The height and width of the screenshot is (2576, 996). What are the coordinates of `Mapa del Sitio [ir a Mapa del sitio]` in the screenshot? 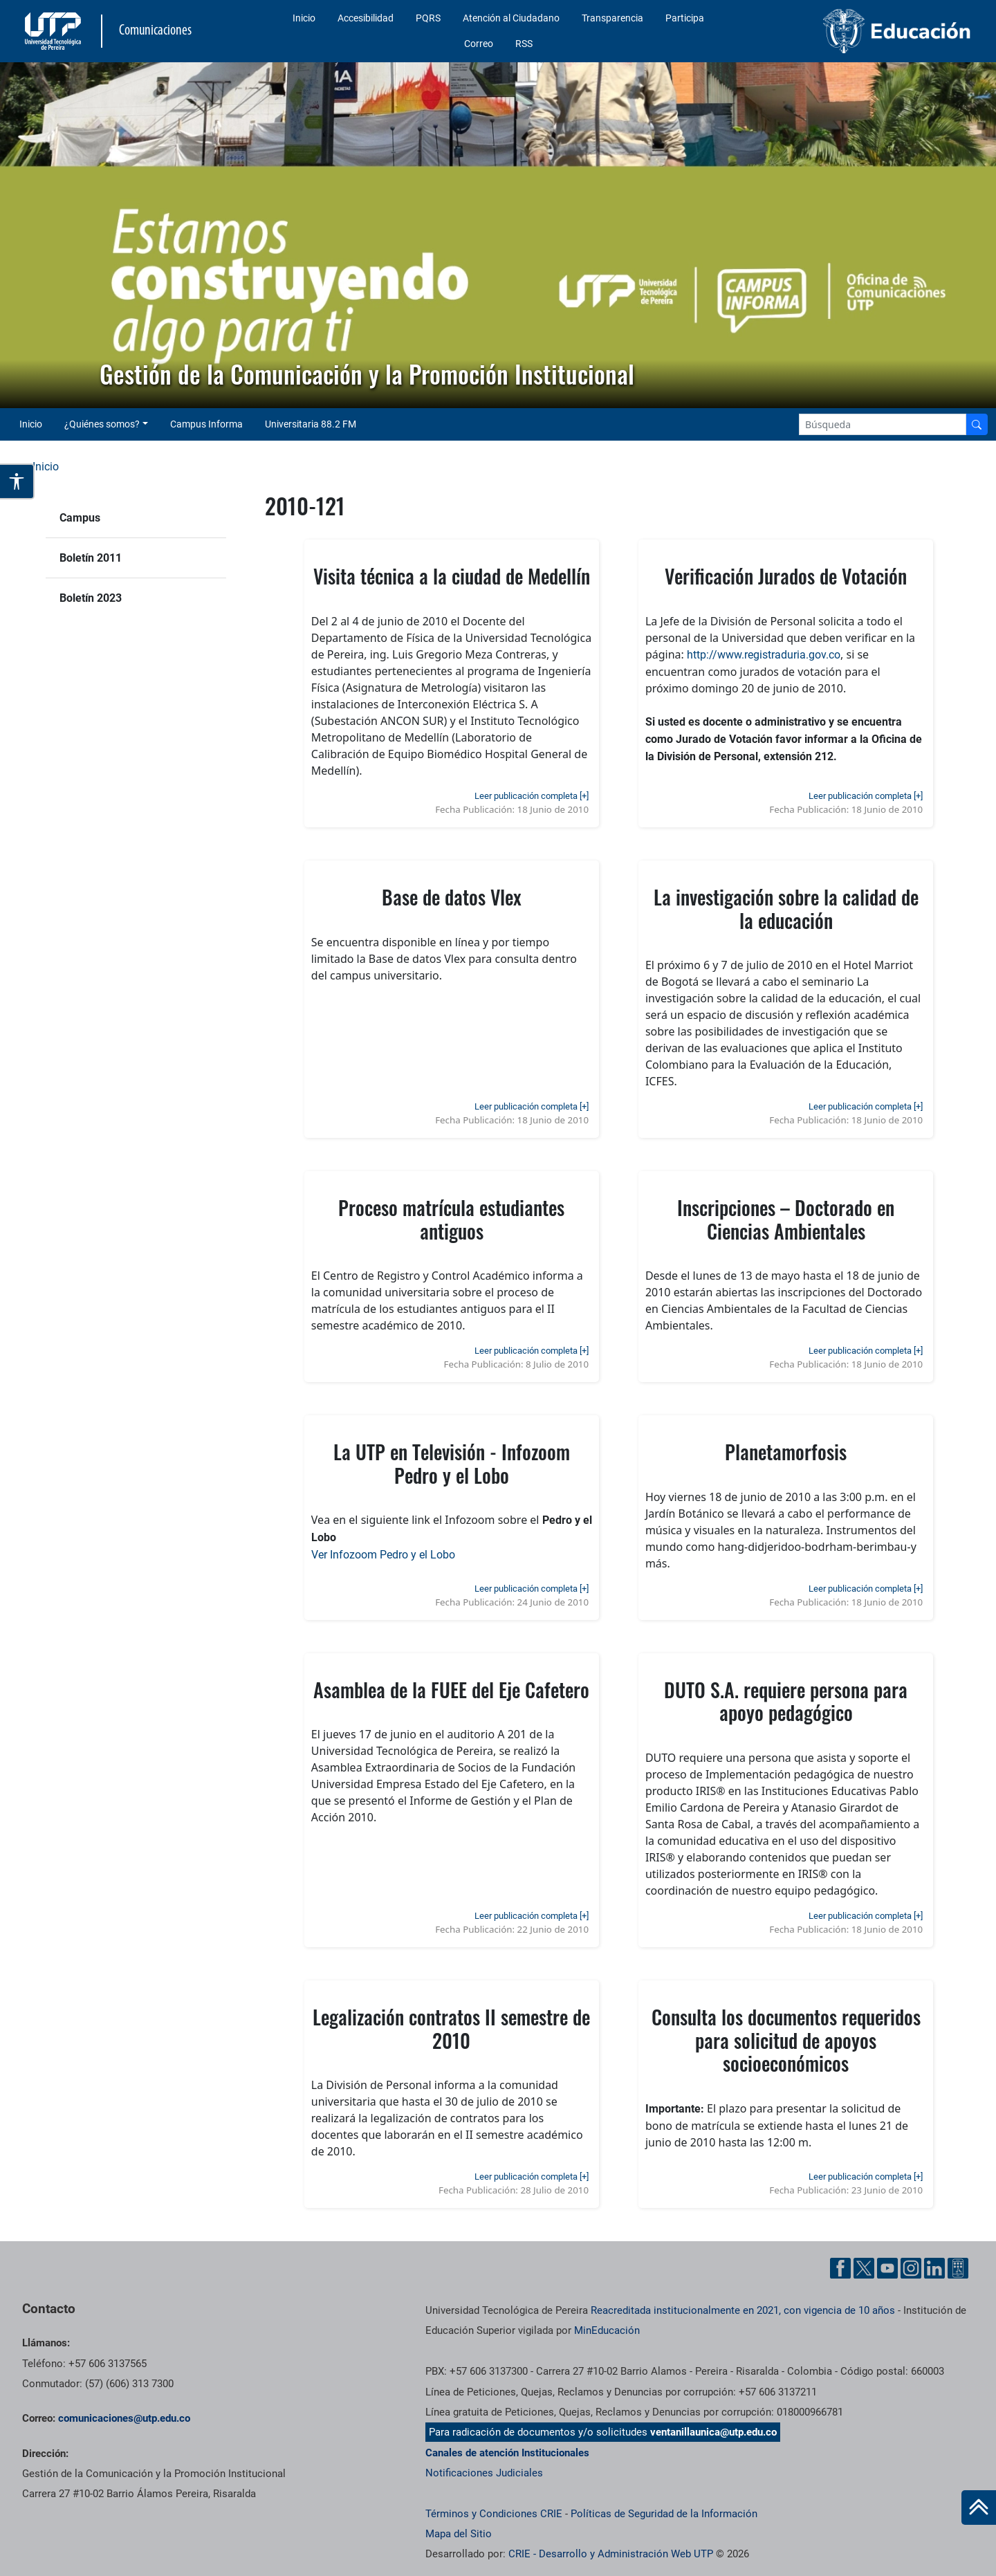 It's located at (458, 2534).